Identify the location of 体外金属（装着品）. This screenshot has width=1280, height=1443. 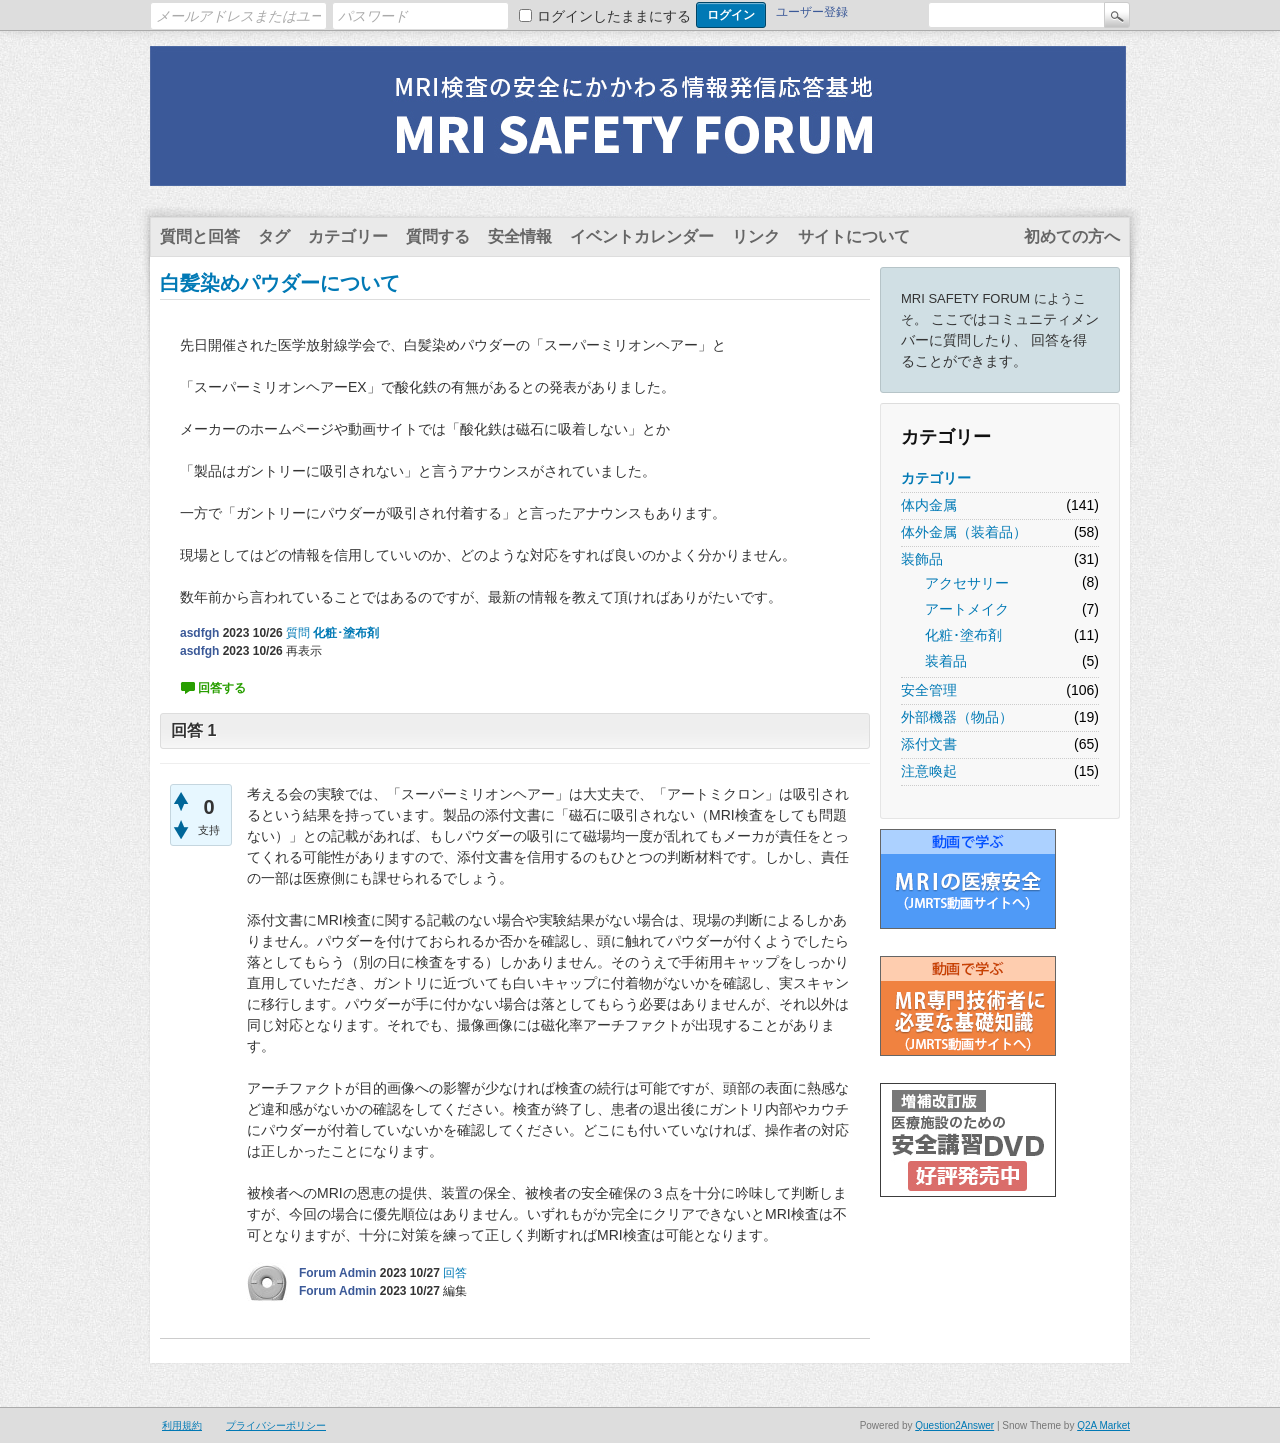
(964, 532).